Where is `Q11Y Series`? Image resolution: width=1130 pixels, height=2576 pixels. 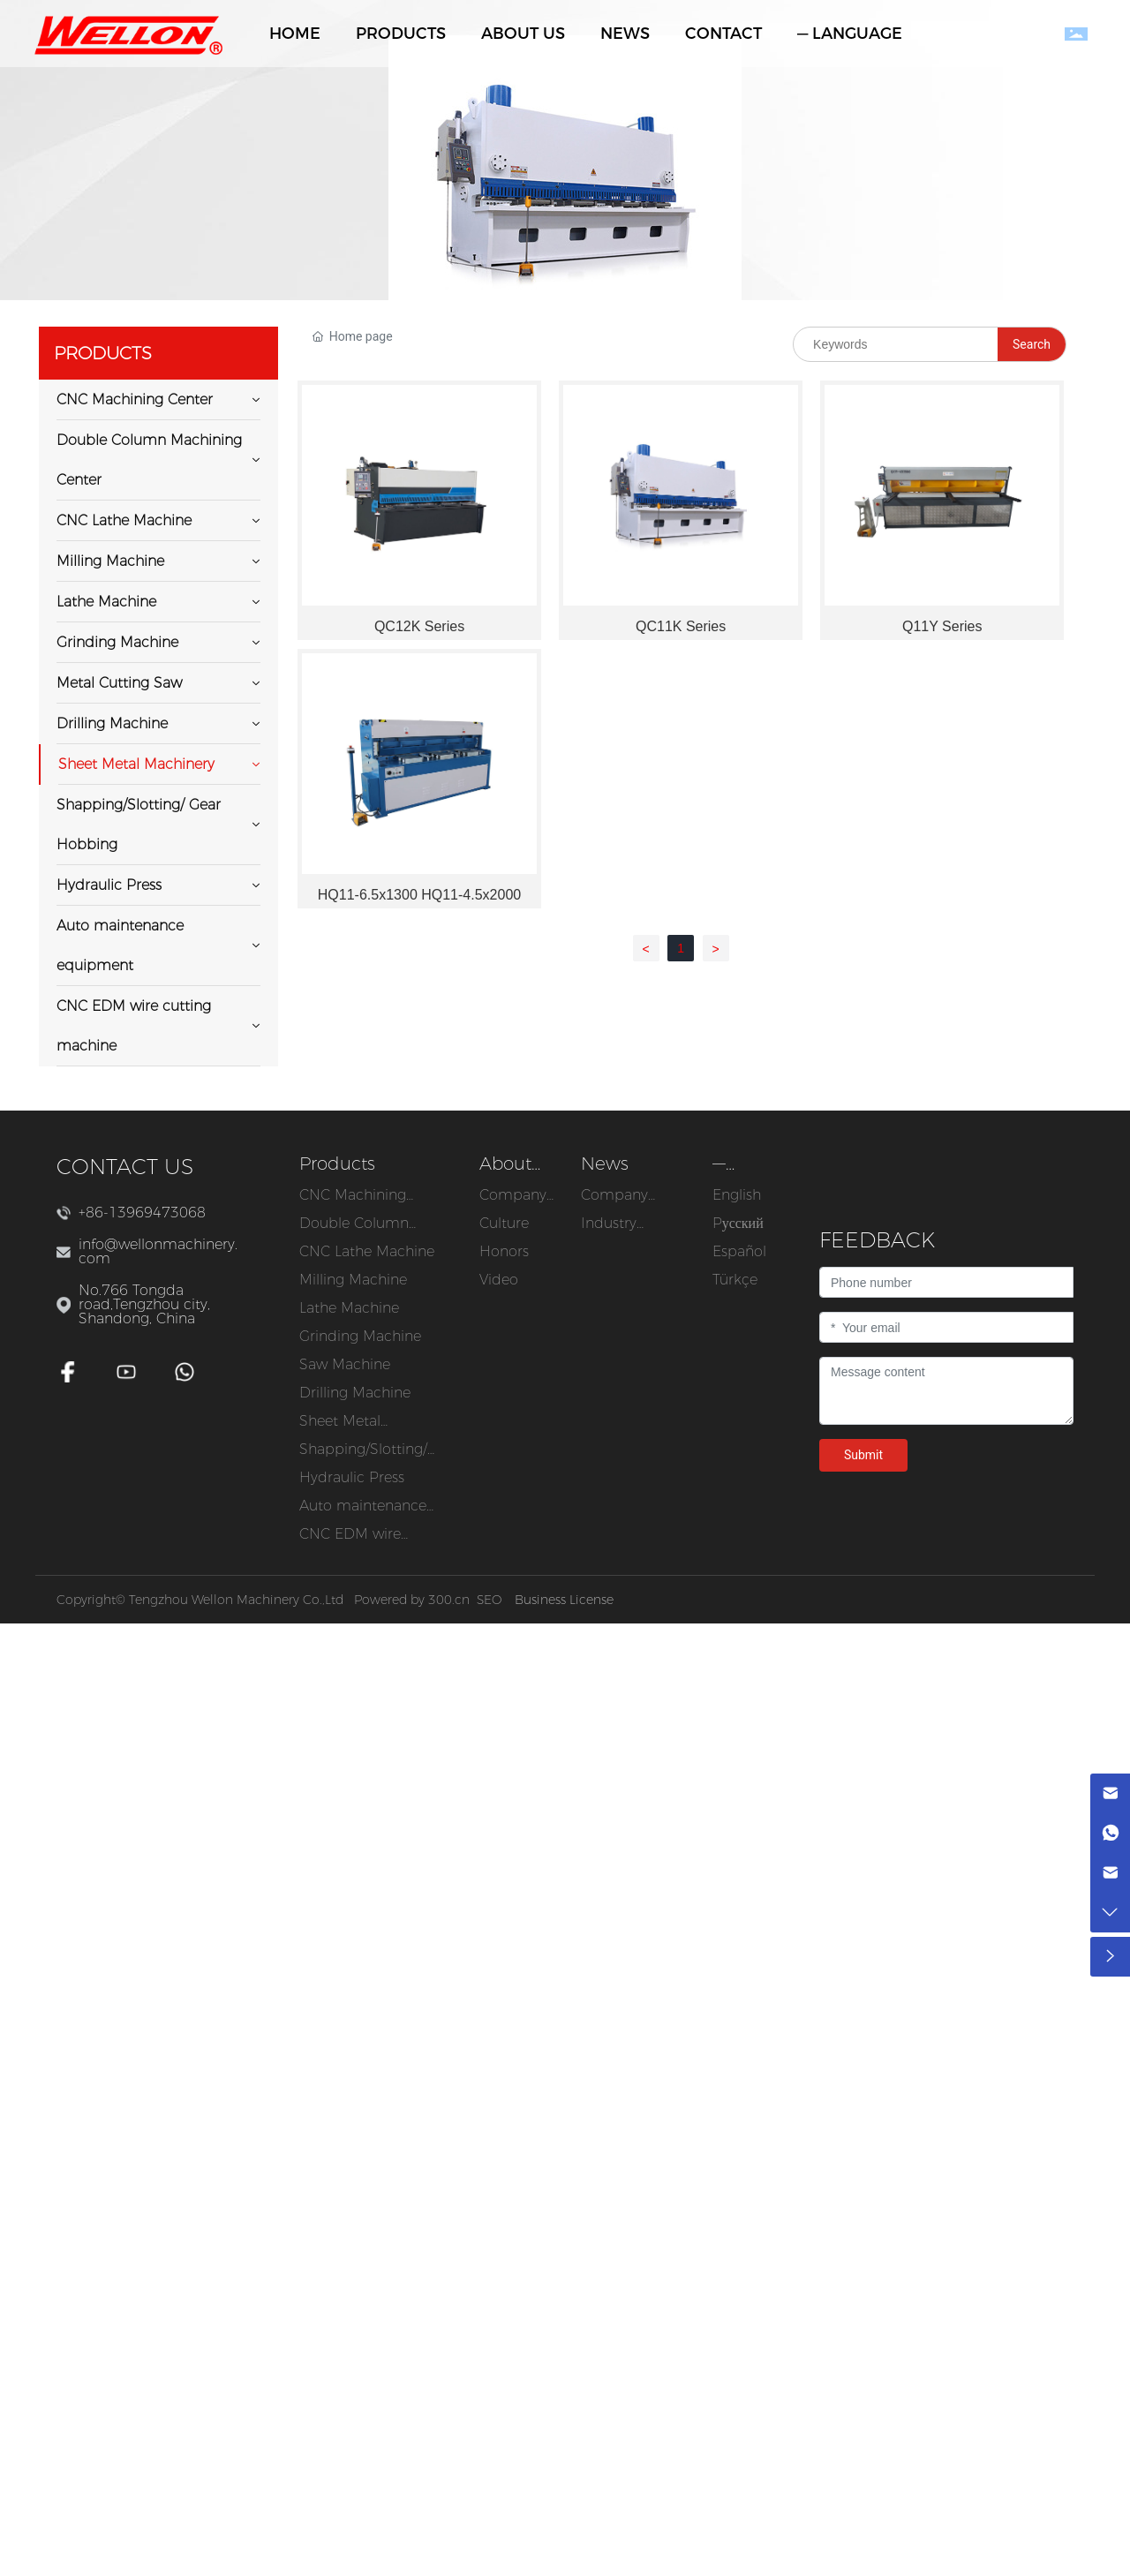
Q11Y Series is located at coordinates (942, 626).